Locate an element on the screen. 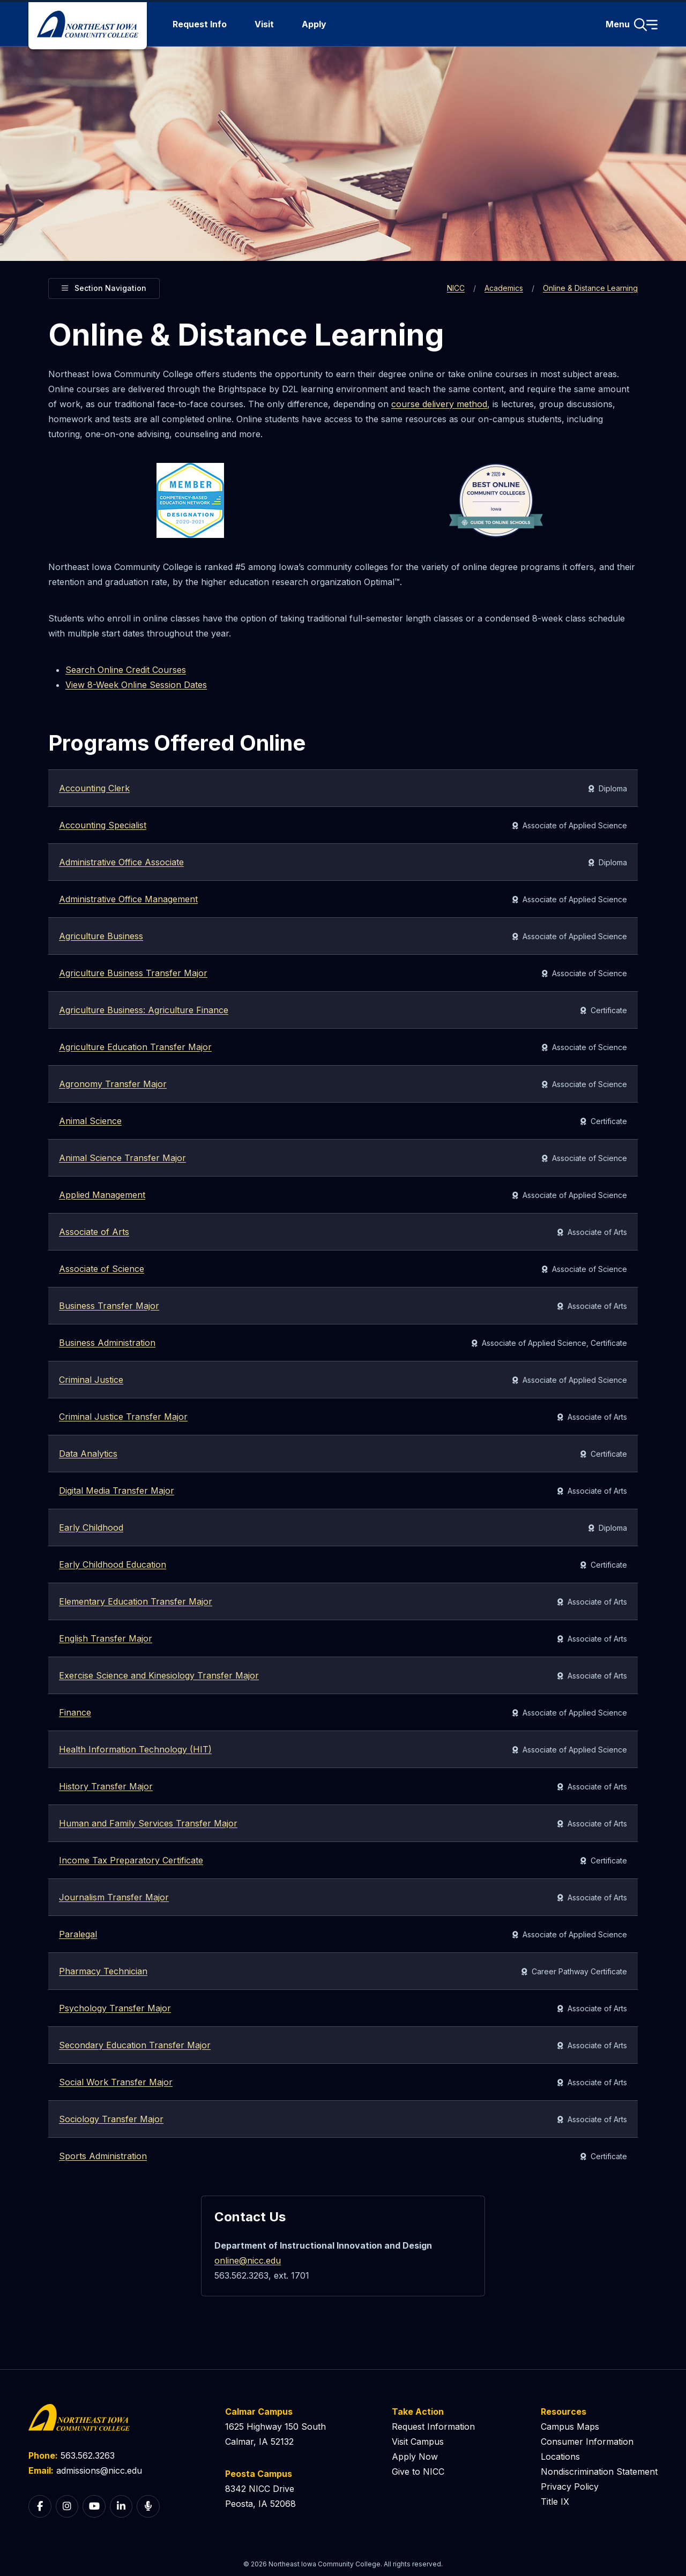 The image size is (686, 2576). Journalism Transfer Major is located at coordinates (114, 1897).